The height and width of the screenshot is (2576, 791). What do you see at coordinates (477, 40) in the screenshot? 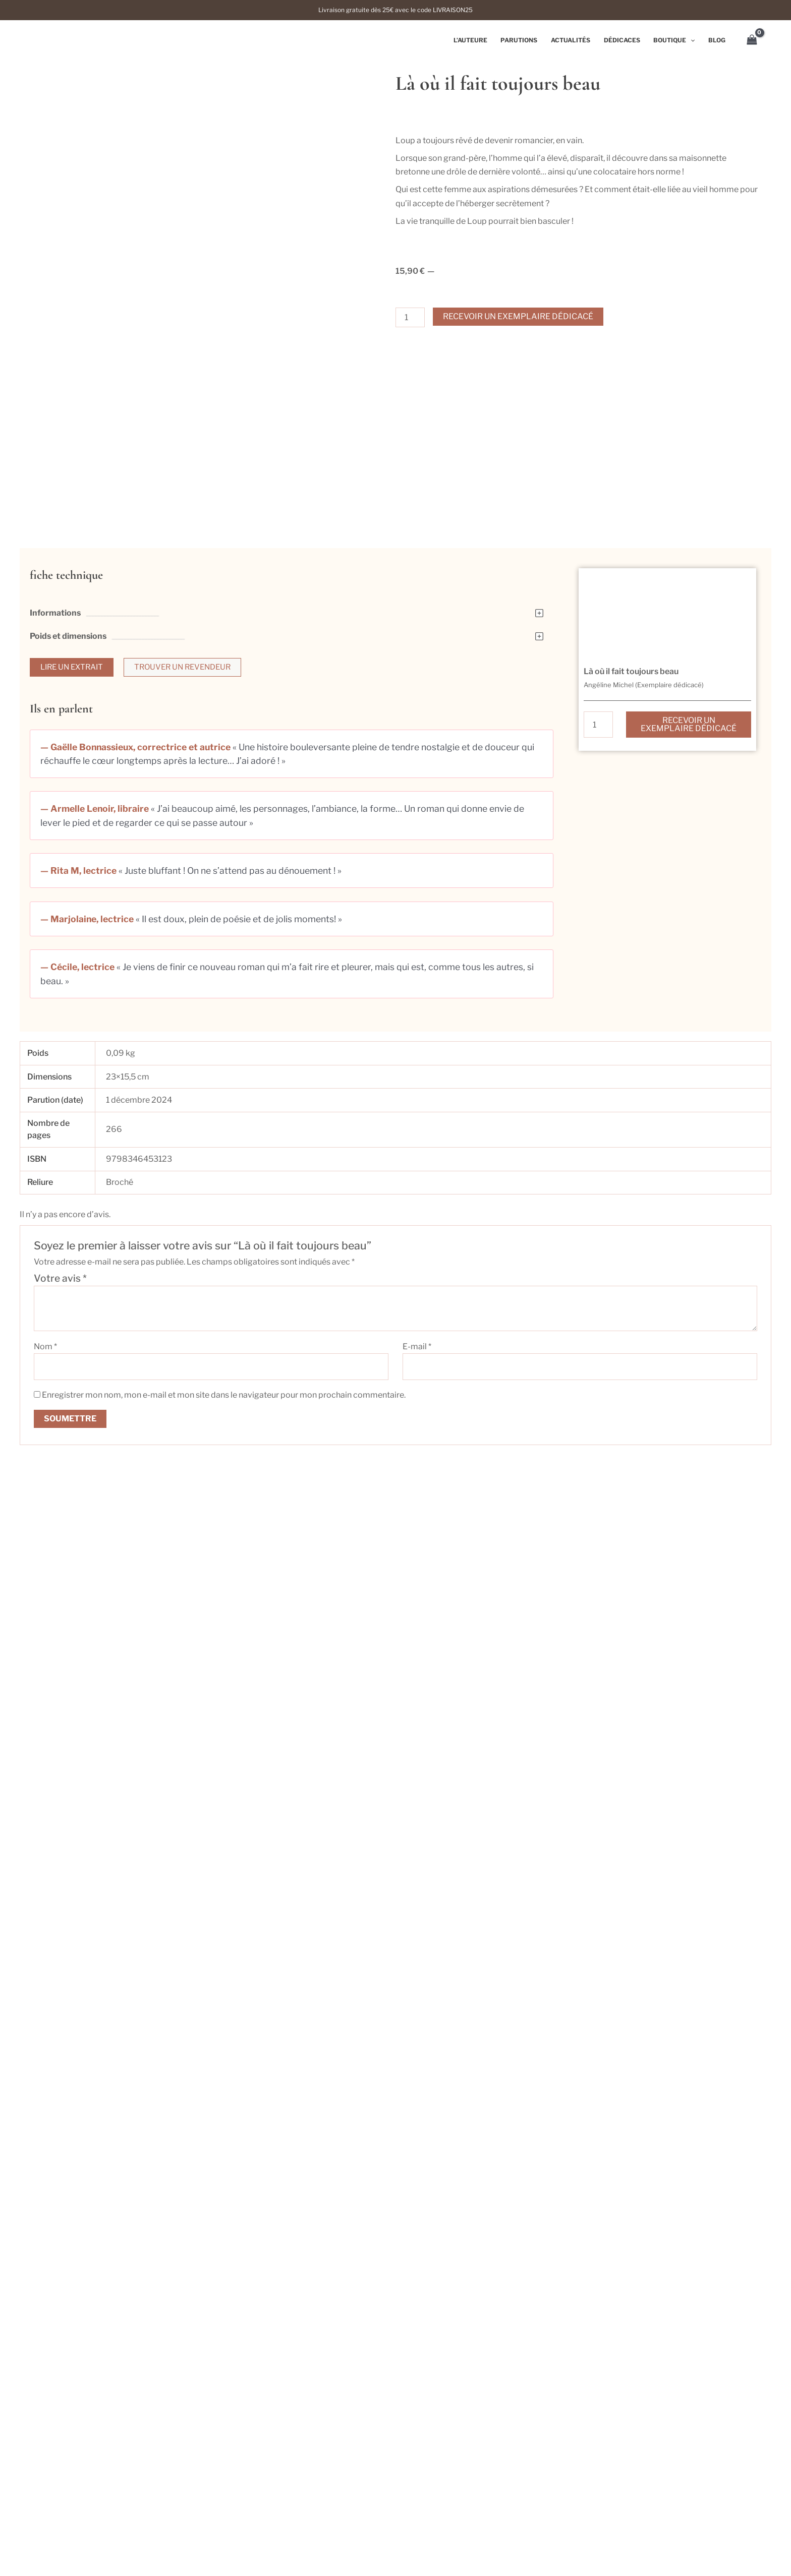
I see `L’auteure` at bounding box center [477, 40].